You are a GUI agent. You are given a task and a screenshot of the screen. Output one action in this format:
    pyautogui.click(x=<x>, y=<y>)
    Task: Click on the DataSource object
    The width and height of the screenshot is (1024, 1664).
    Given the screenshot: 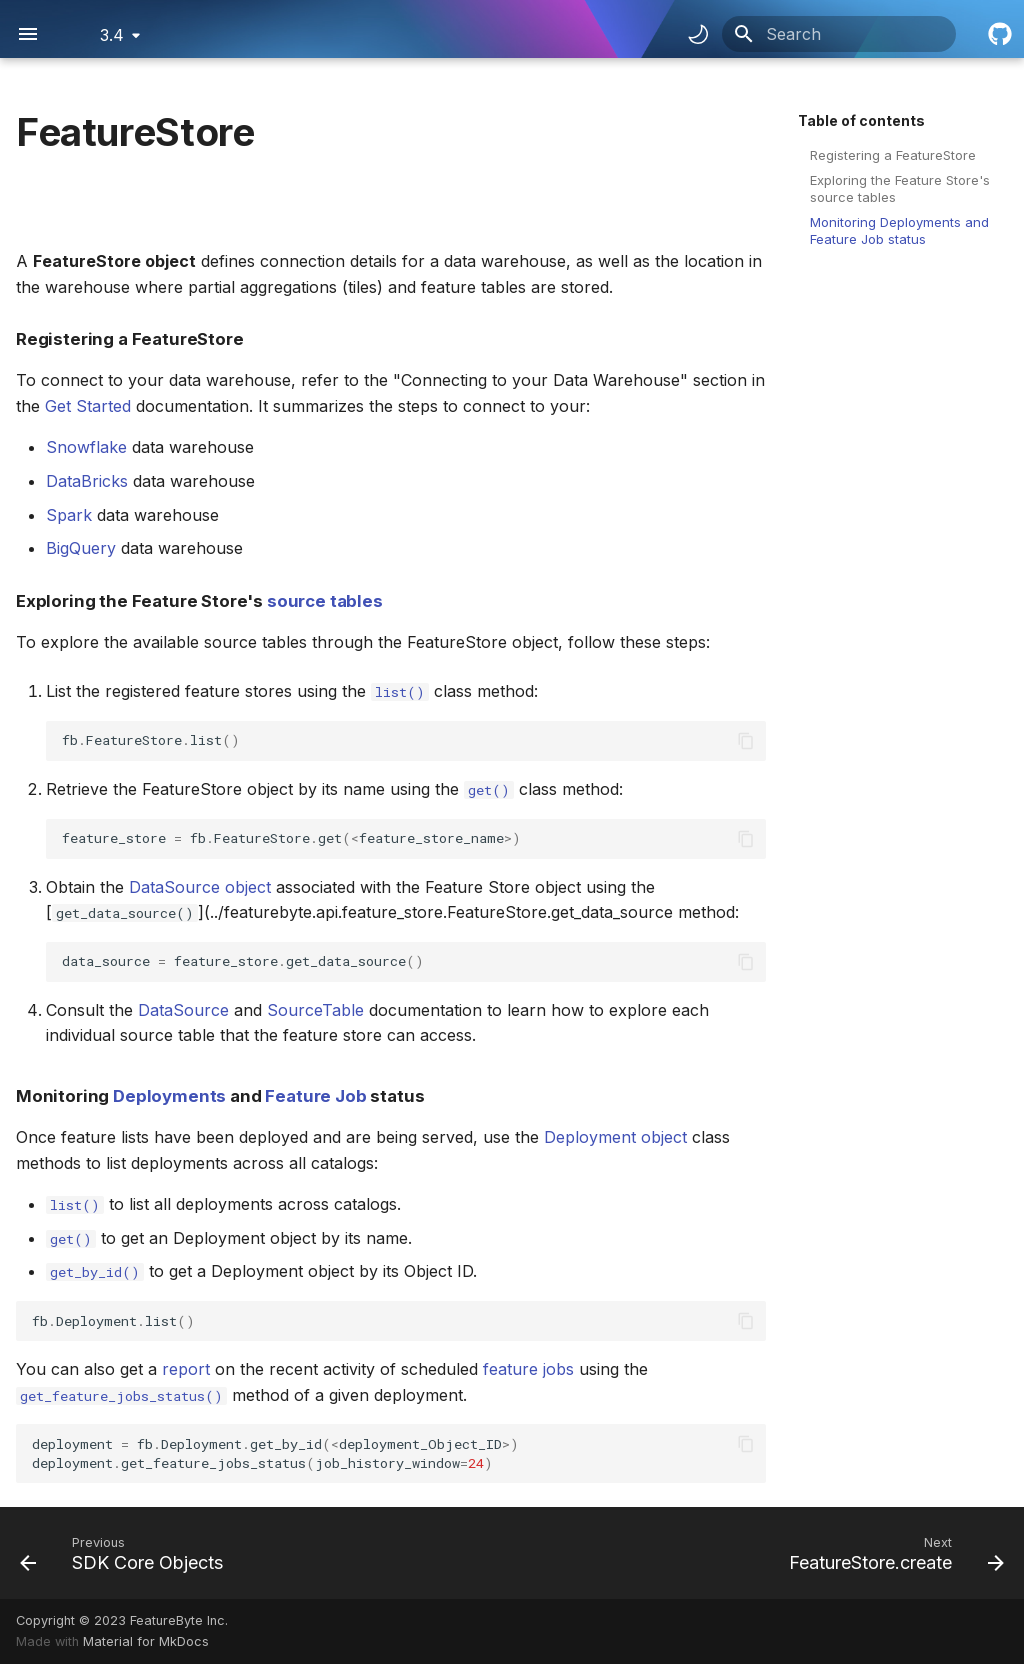 What is the action you would take?
    pyautogui.click(x=200, y=887)
    